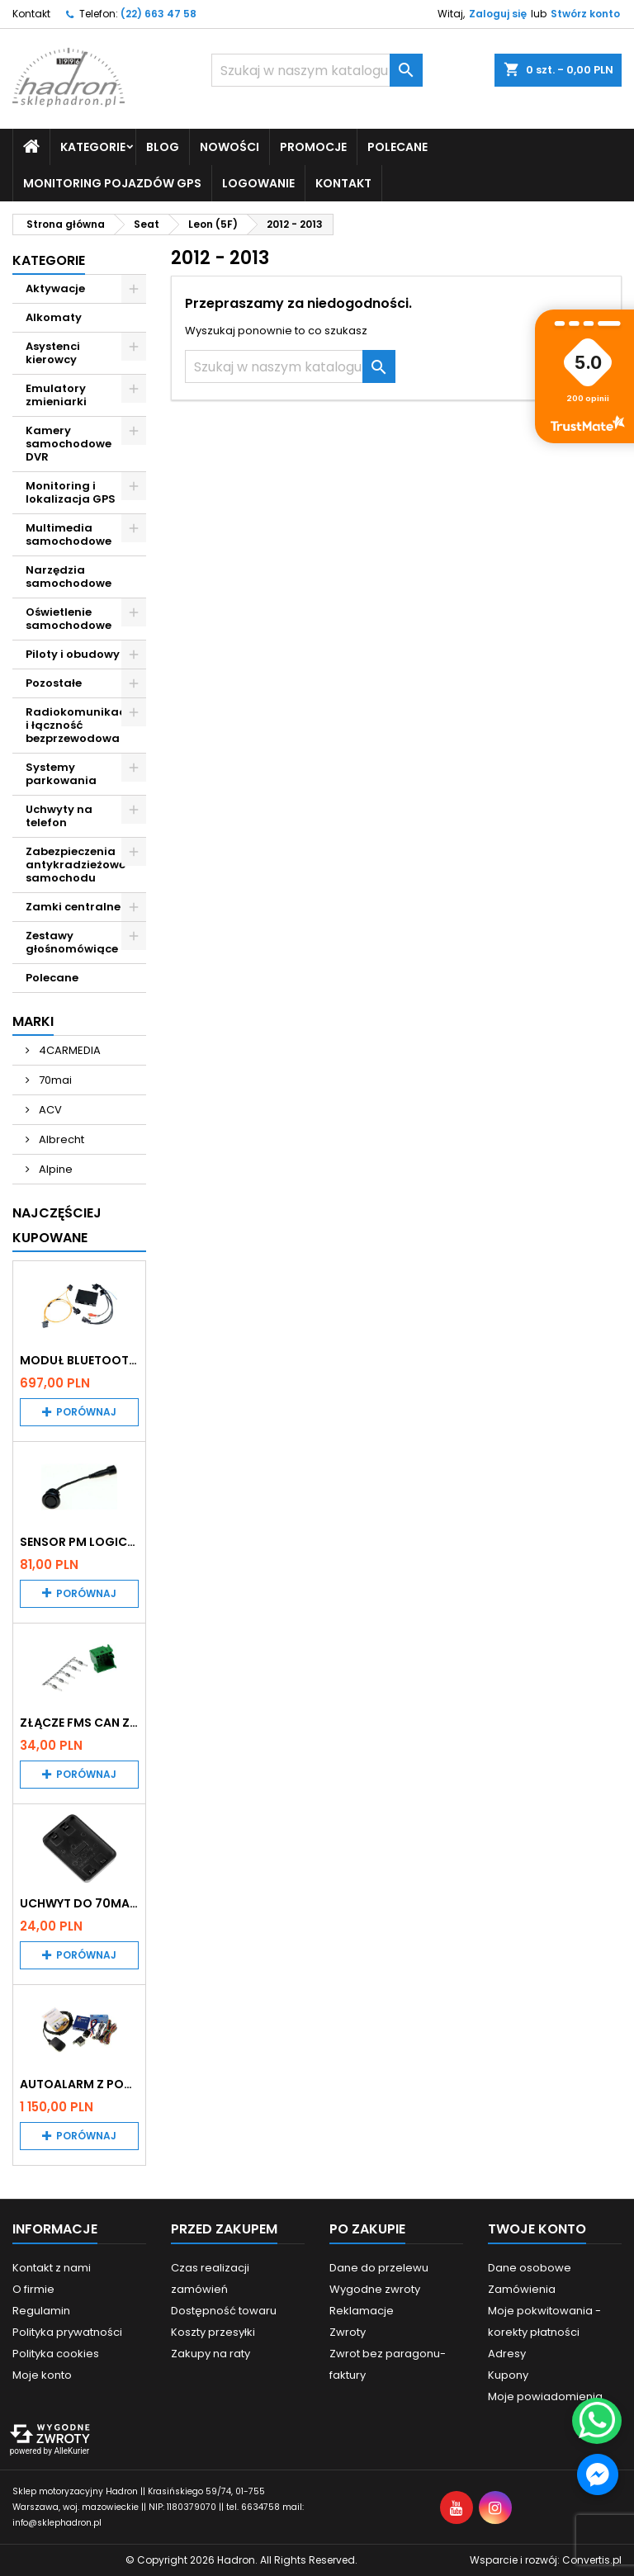 This screenshot has height=2576, width=634. I want to click on Albrecht, so click(60, 1139).